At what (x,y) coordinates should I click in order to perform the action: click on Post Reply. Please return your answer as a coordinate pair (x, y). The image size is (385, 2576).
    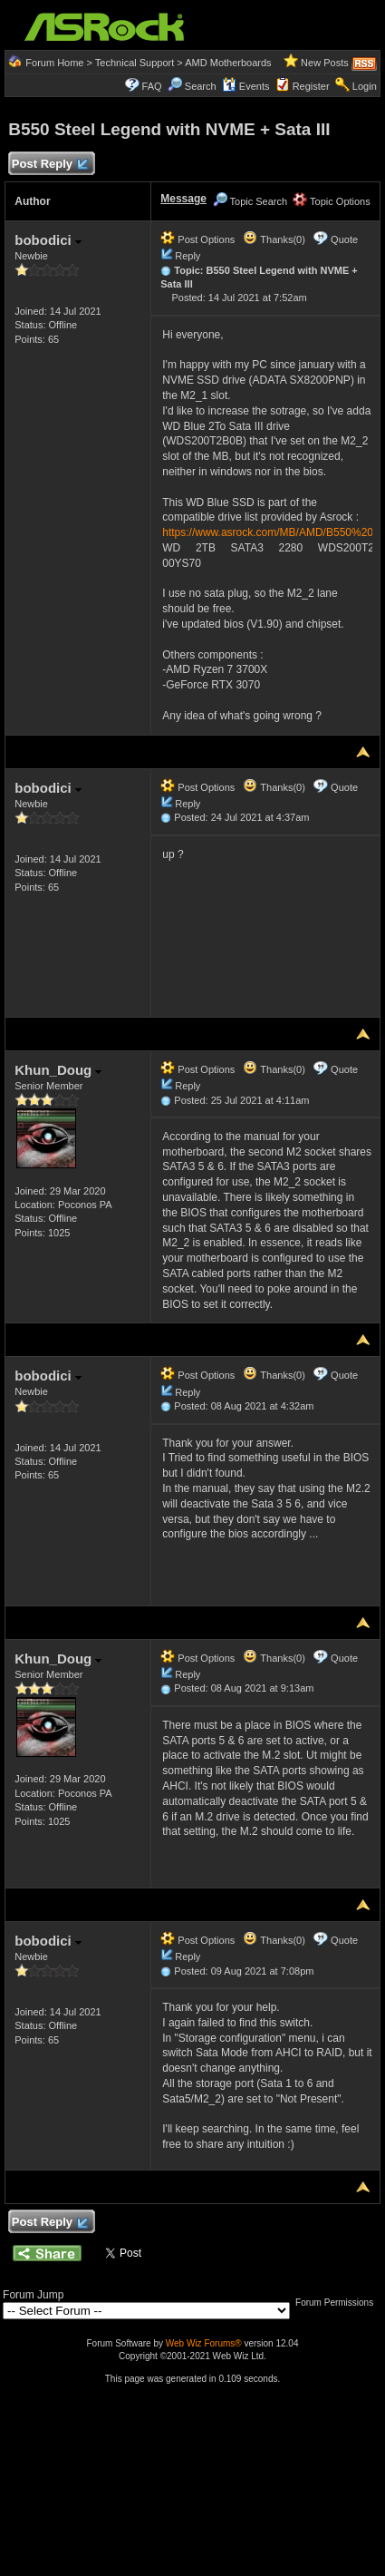
    Looking at the image, I should click on (49, 164).